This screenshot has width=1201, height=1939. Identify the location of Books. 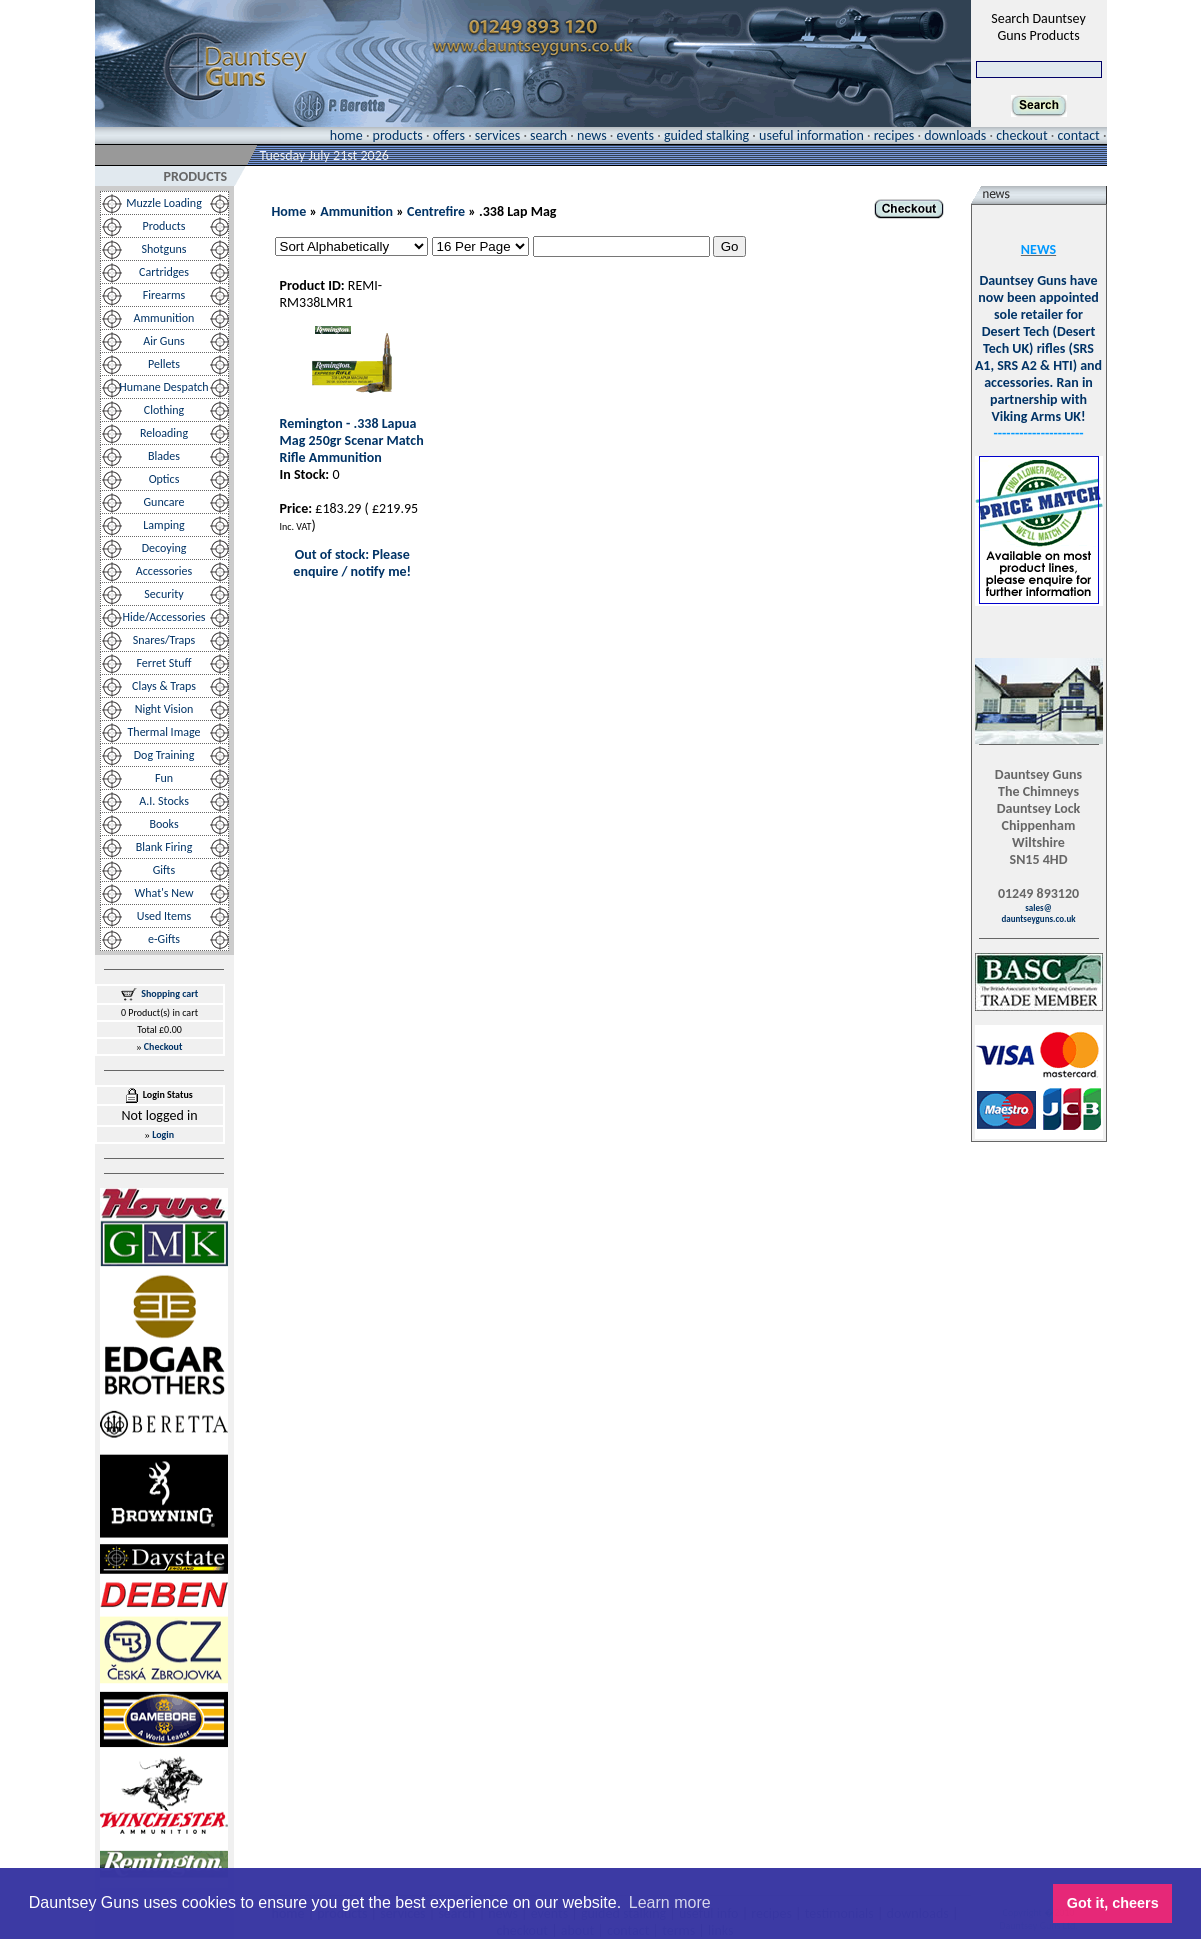
(163, 824).